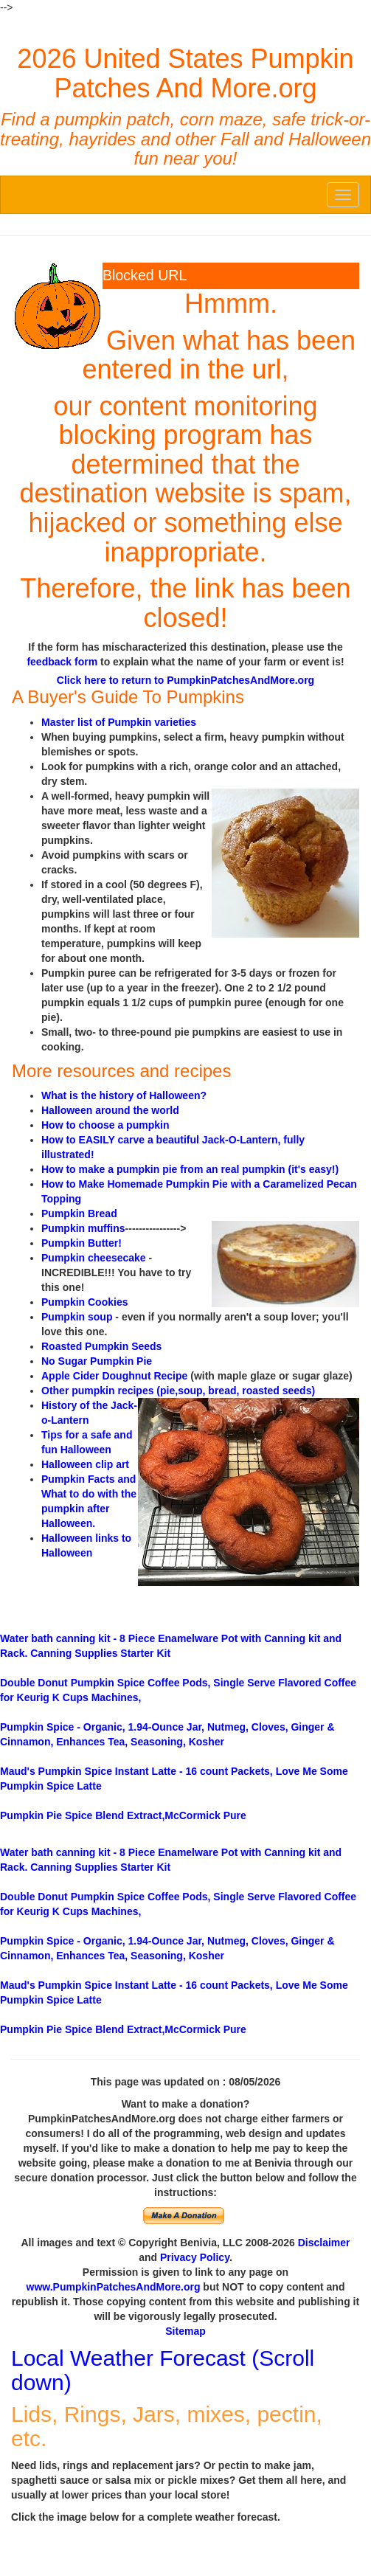 Image resolution: width=371 pixels, height=2576 pixels. Describe the element at coordinates (84, 1302) in the screenshot. I see `Pumpkin Cookies` at that location.